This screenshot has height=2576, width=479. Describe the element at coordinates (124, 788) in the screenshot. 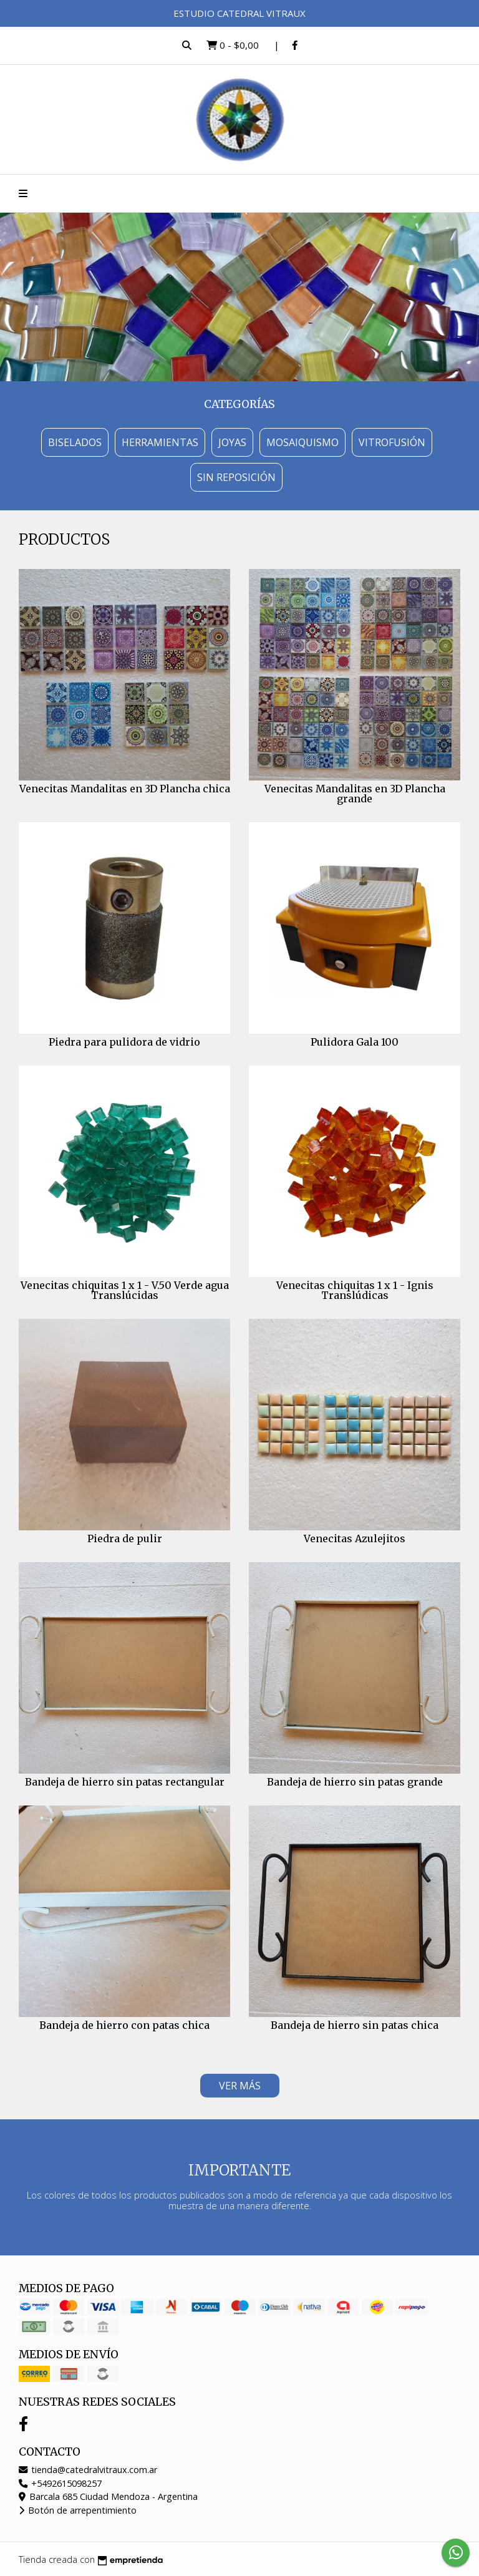

I see `Venecitas Mandalitas en 3D Plancha chica` at that location.